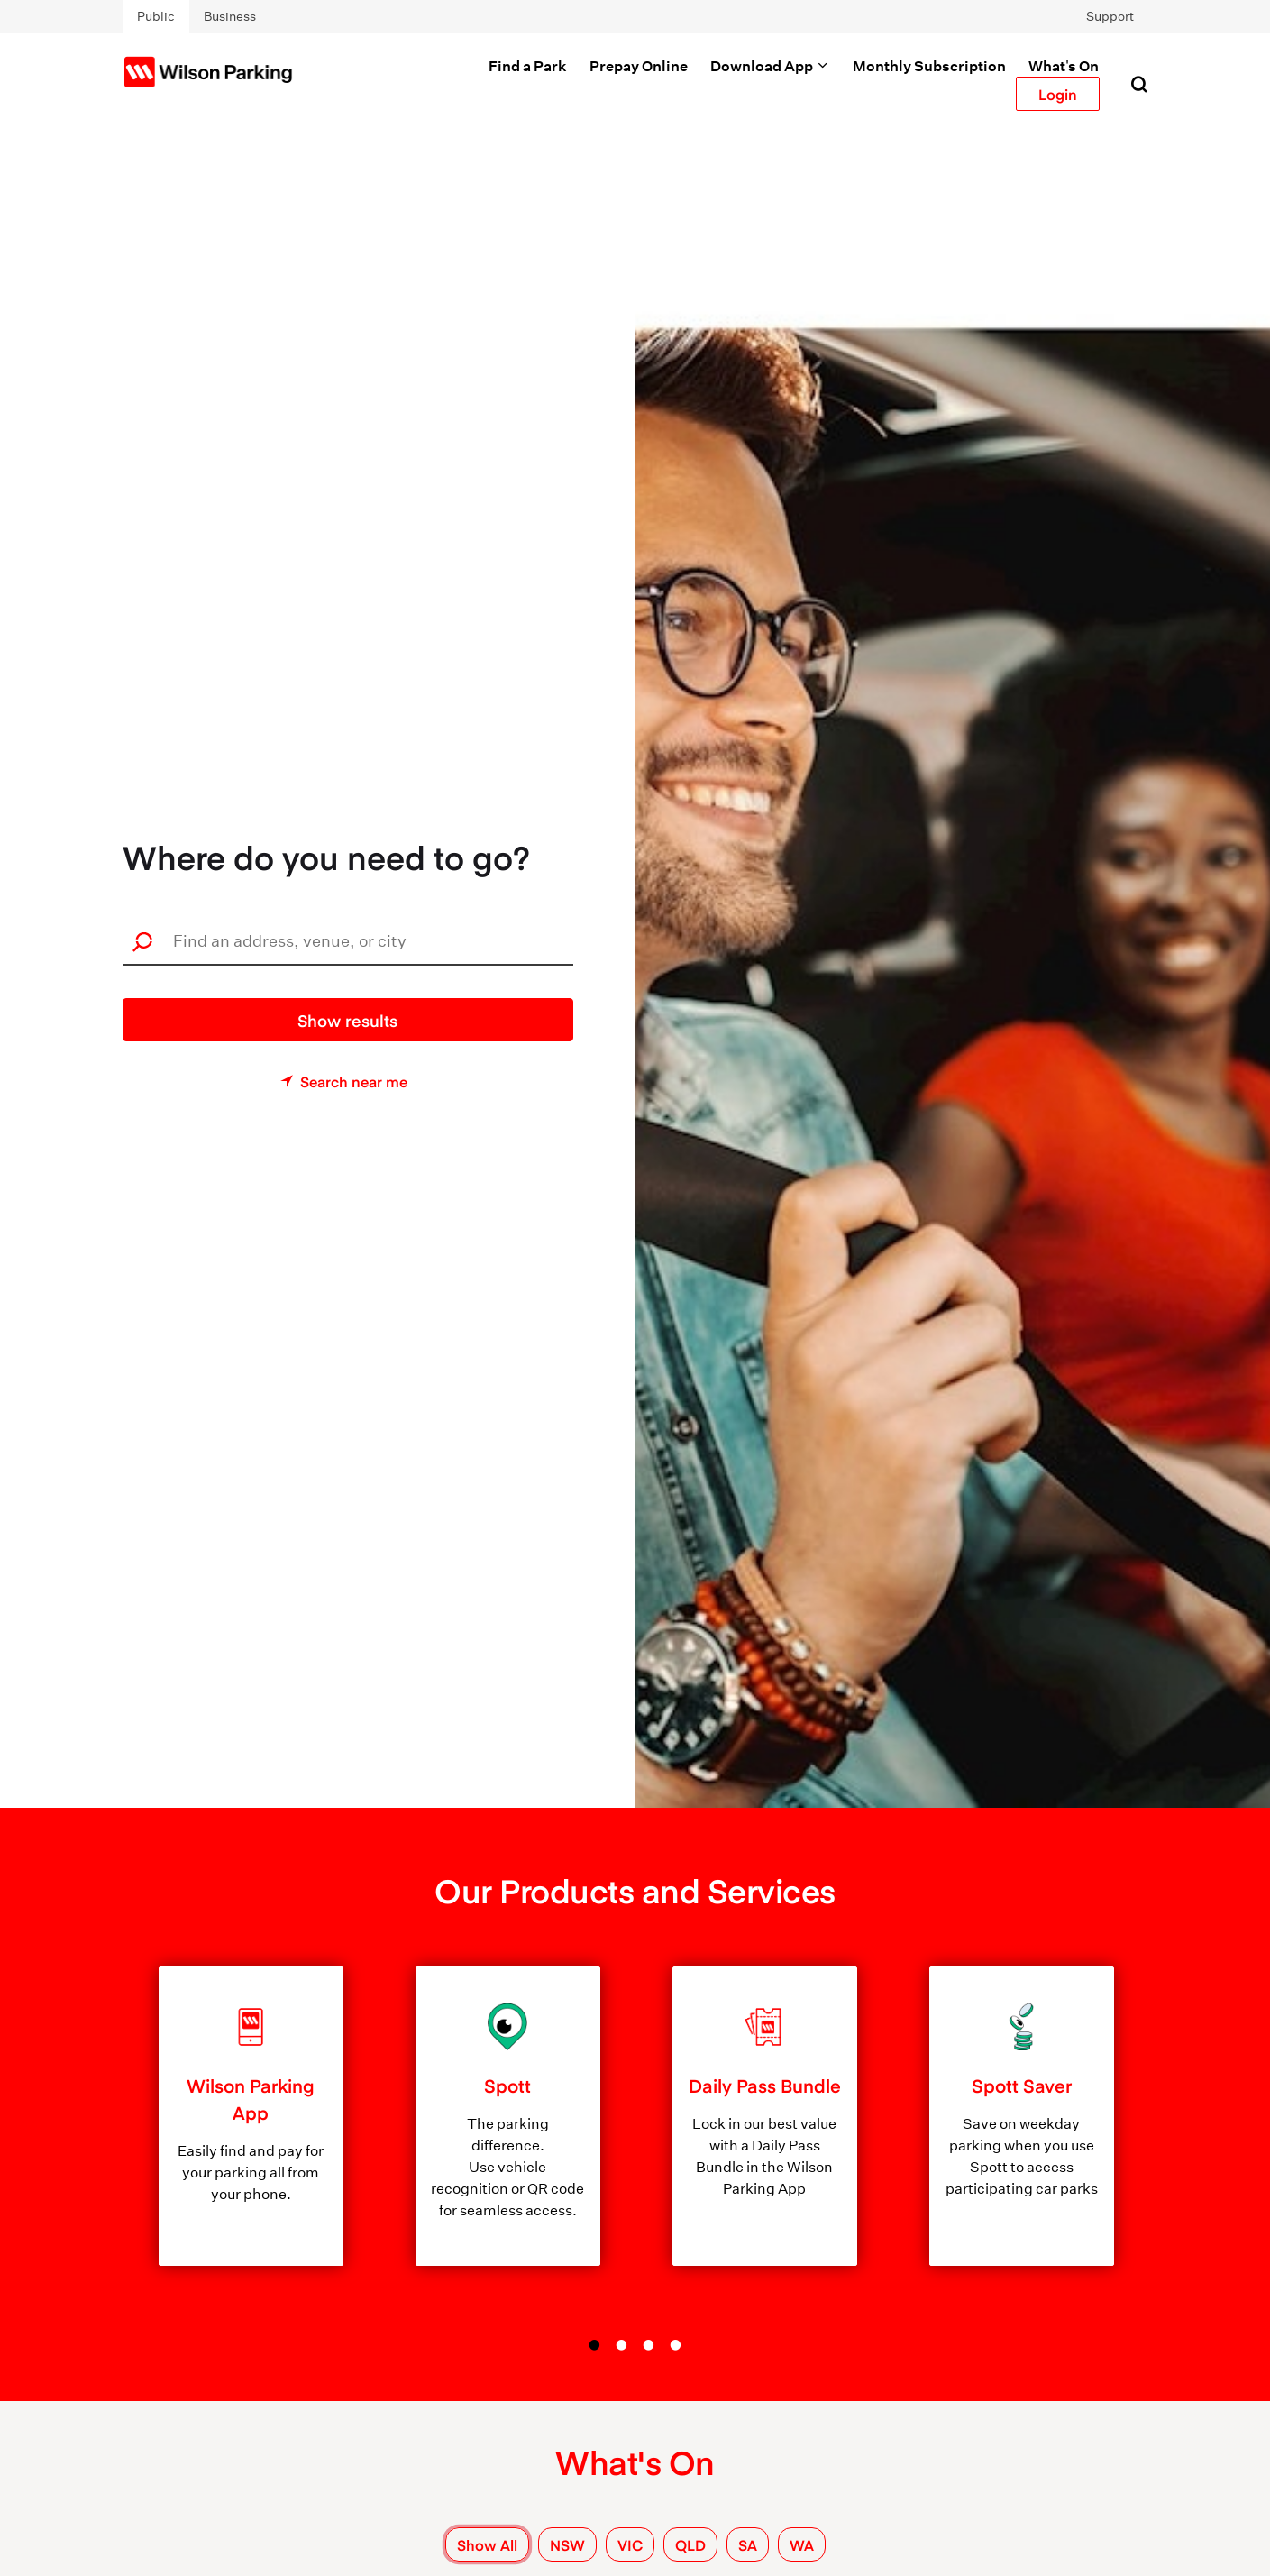 Image resolution: width=1270 pixels, height=2576 pixels. What do you see at coordinates (1057, 94) in the screenshot?
I see `Login` at bounding box center [1057, 94].